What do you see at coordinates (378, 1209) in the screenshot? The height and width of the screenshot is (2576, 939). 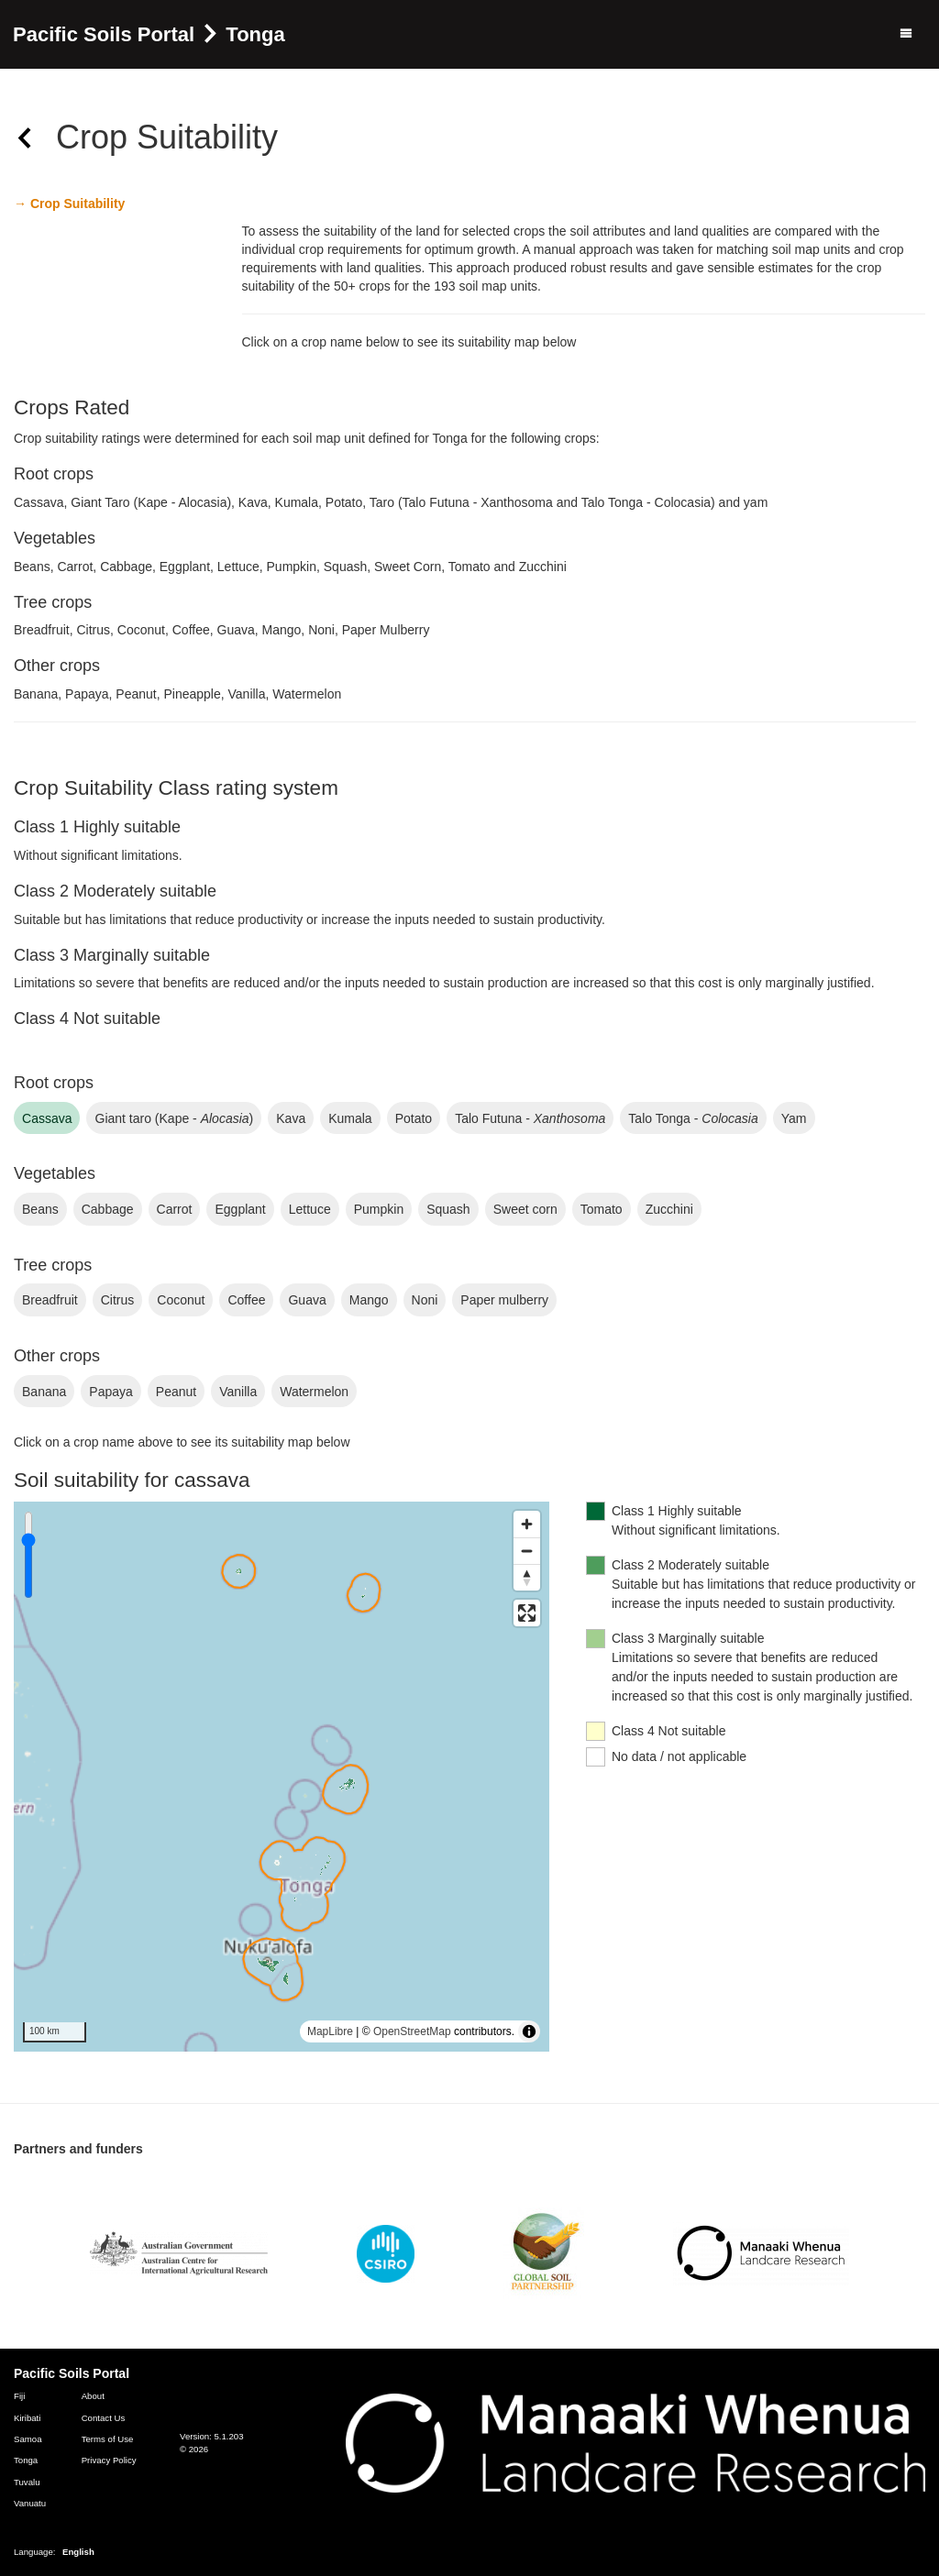 I see `pumpkin` at bounding box center [378, 1209].